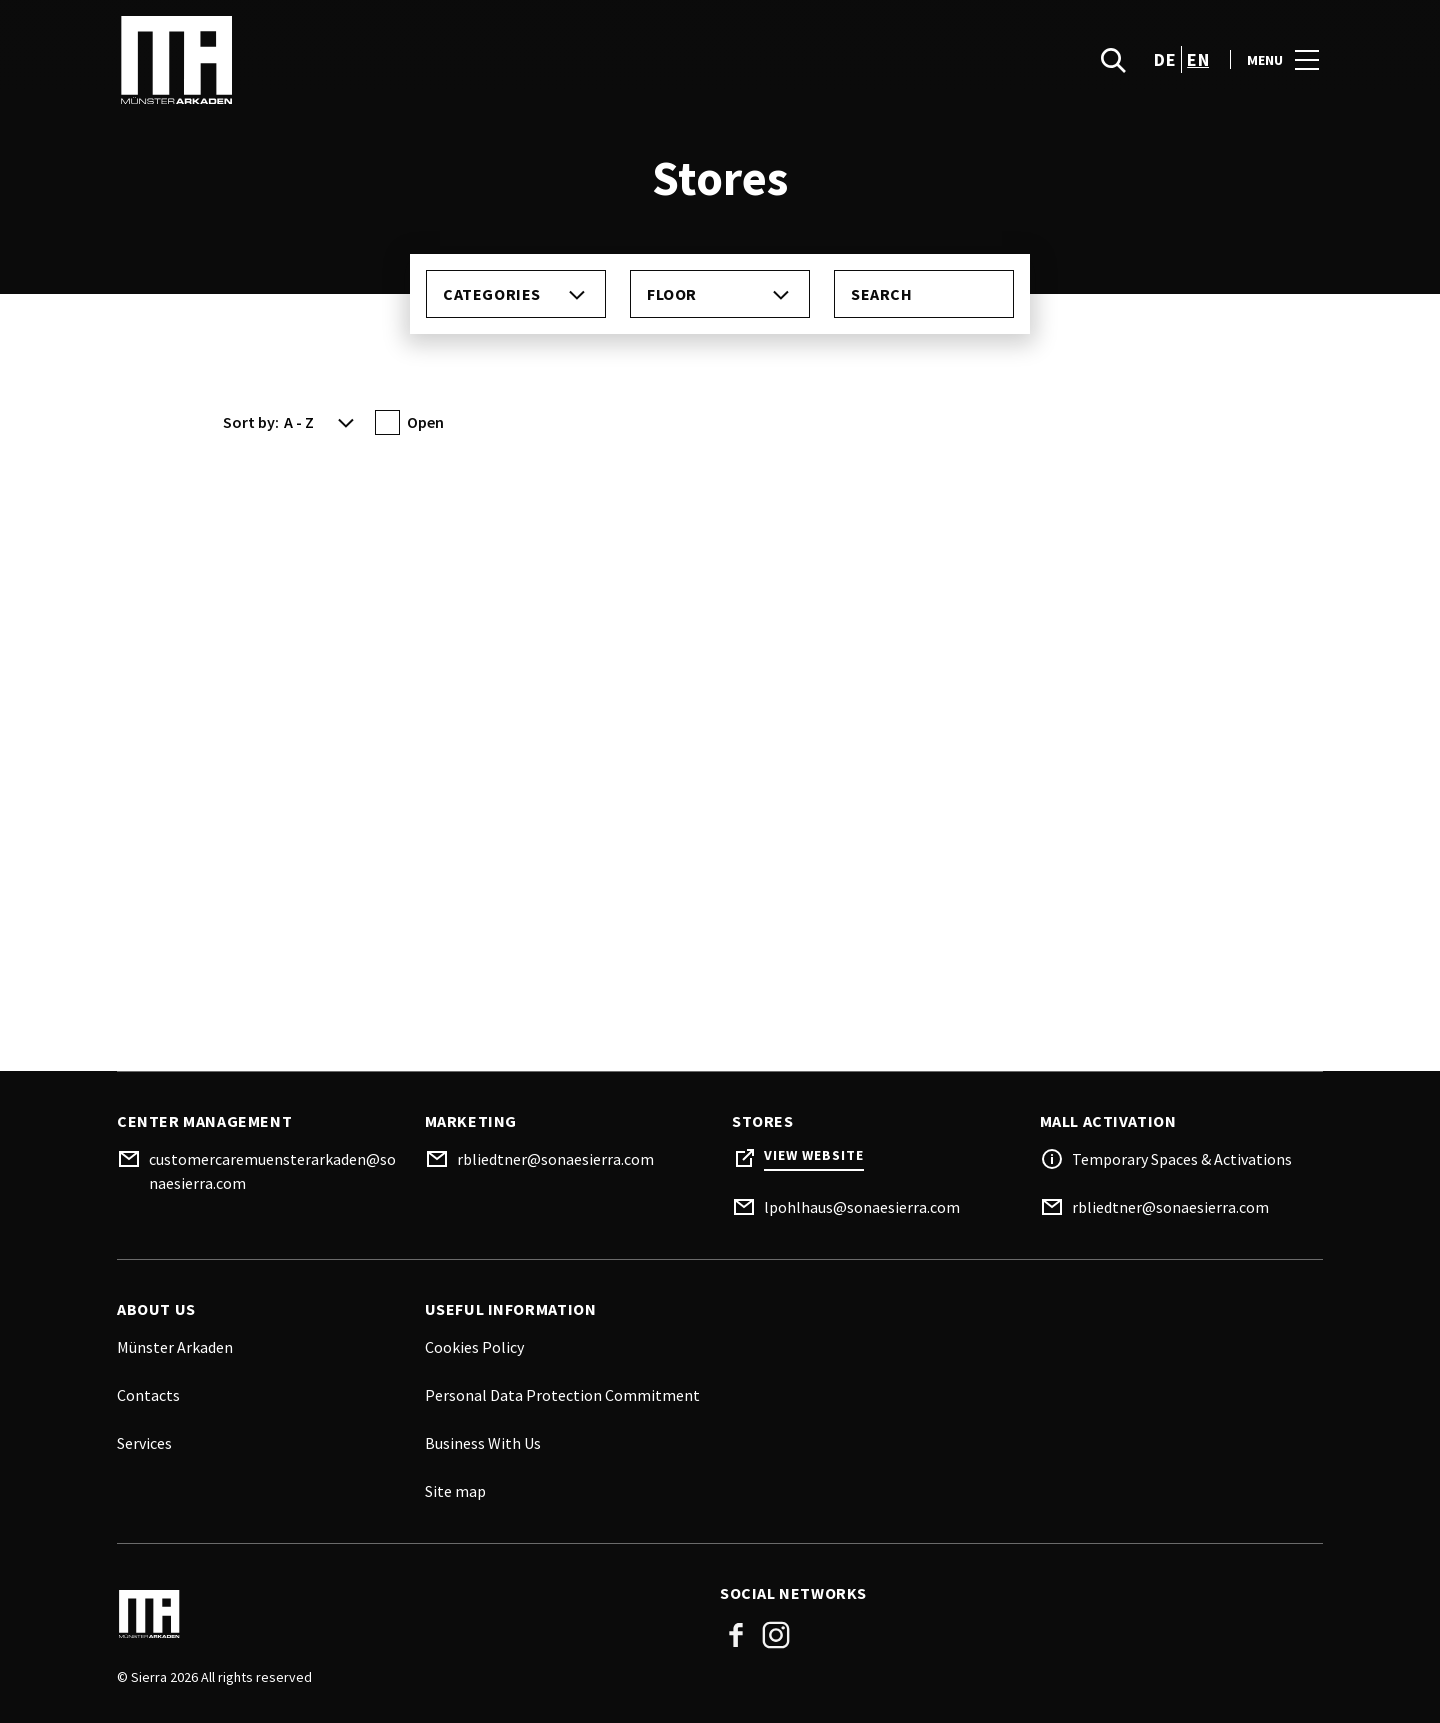 The height and width of the screenshot is (1723, 1440). What do you see at coordinates (483, 1443) in the screenshot?
I see `Business With Us` at bounding box center [483, 1443].